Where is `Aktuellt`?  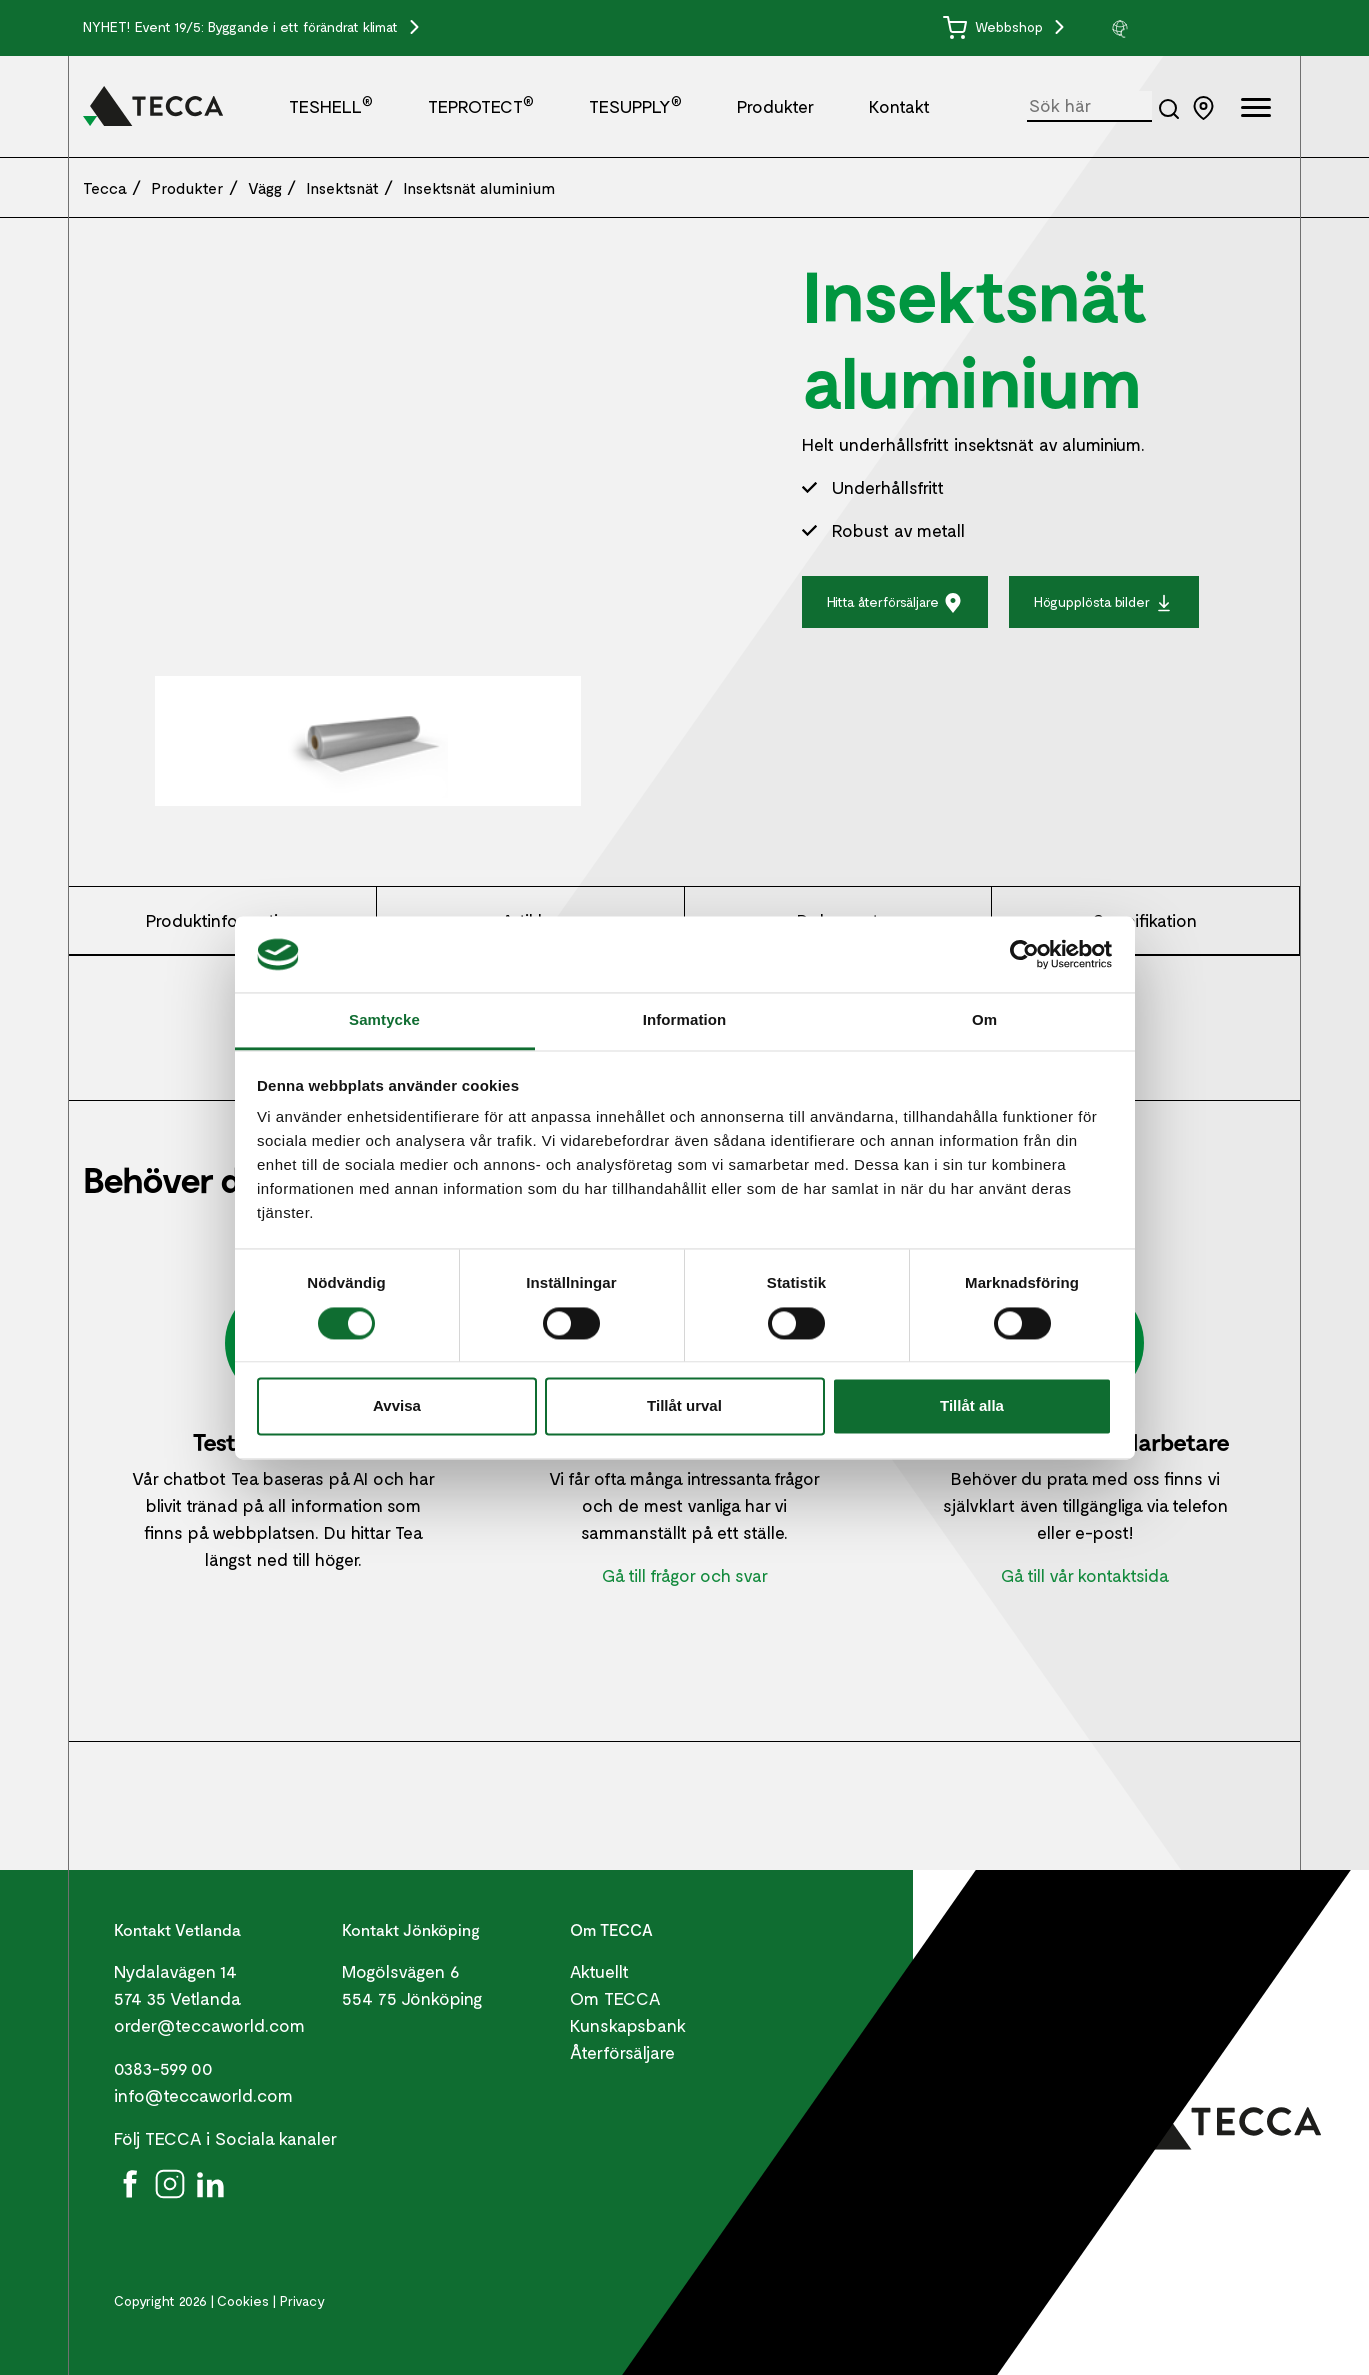
Aktuellt is located at coordinates (599, 1971).